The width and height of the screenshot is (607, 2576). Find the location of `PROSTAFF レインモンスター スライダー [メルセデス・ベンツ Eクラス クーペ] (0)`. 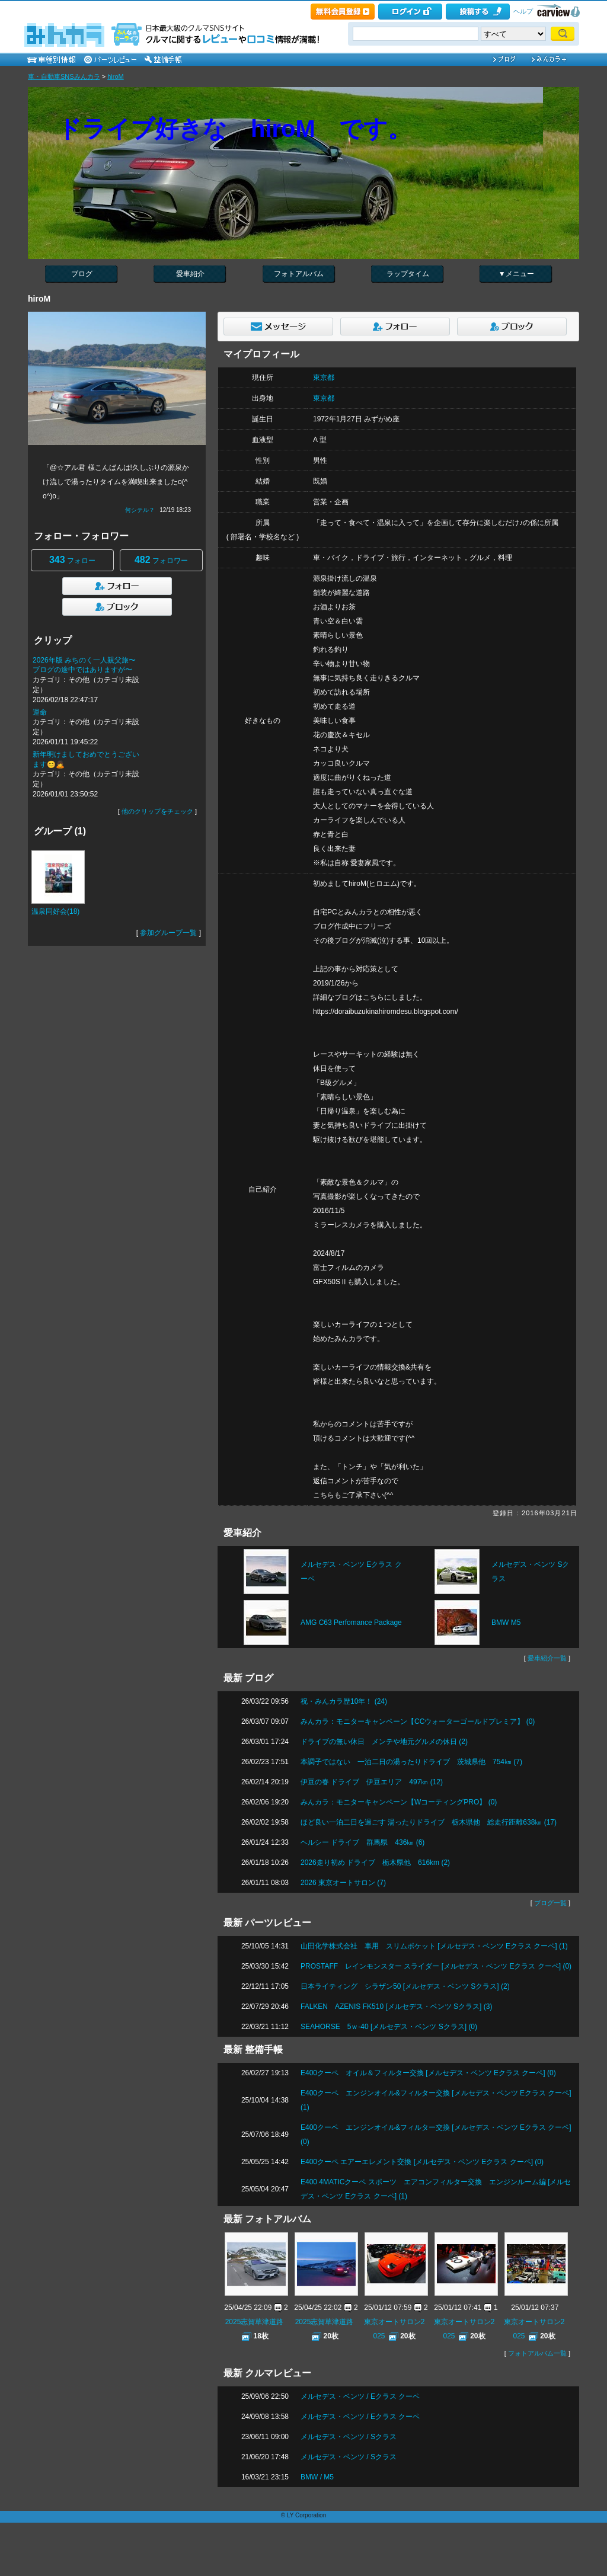

PROSTAFF レインモンスター スライダー [メルセデス・ベンツ Eクラス クーペ] (0) is located at coordinates (436, 1966).